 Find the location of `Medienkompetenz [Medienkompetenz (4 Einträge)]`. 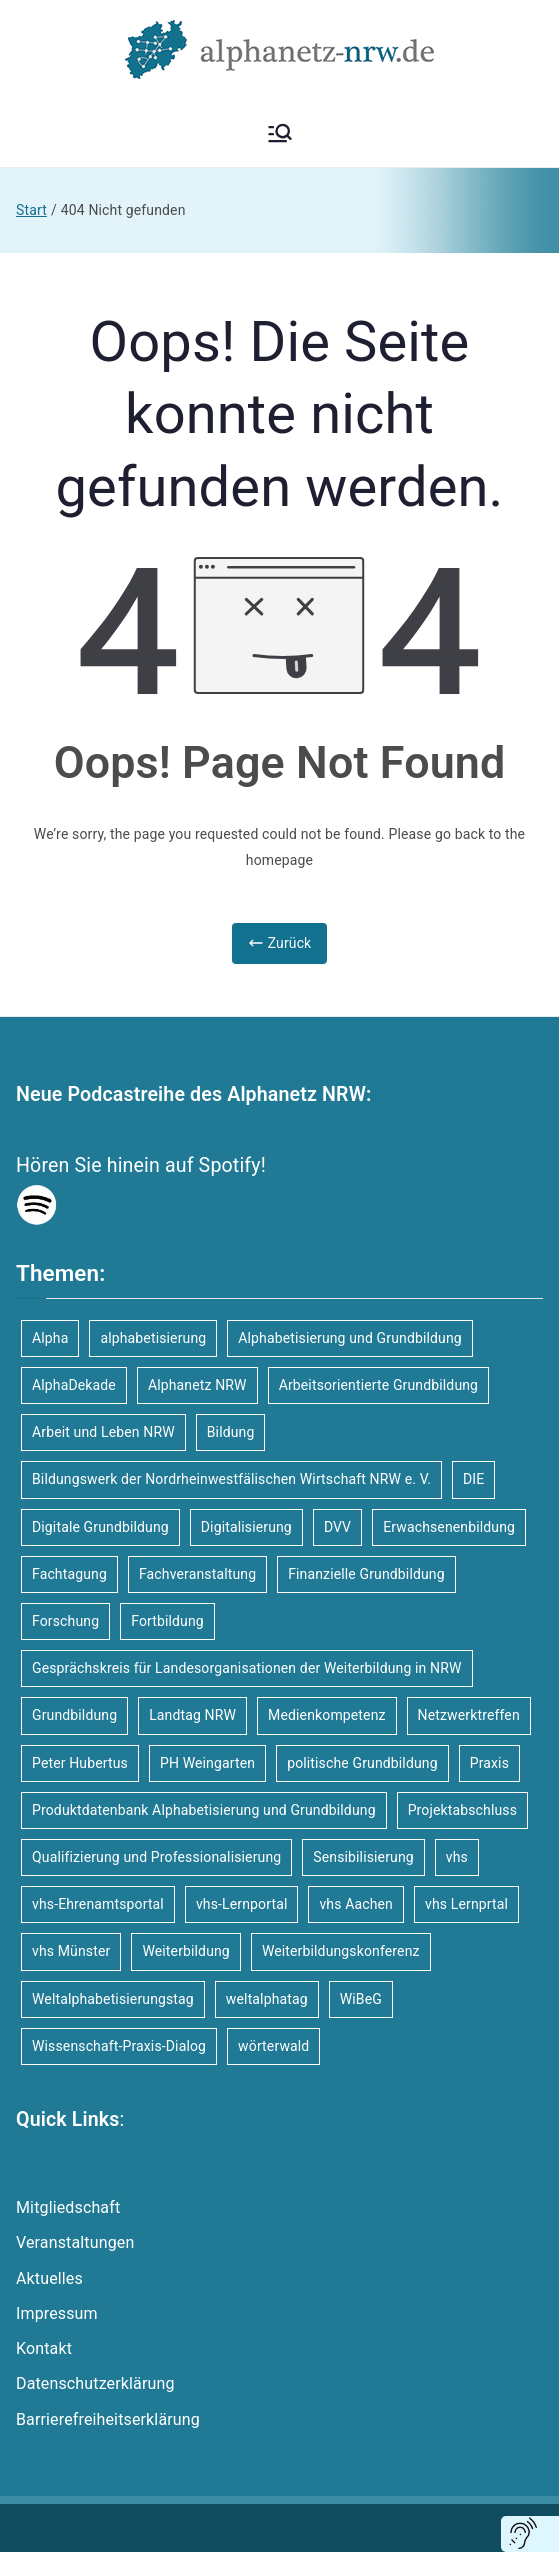

Medienkompetenz [Medienkompetenz (4 Einträge)] is located at coordinates (327, 1715).